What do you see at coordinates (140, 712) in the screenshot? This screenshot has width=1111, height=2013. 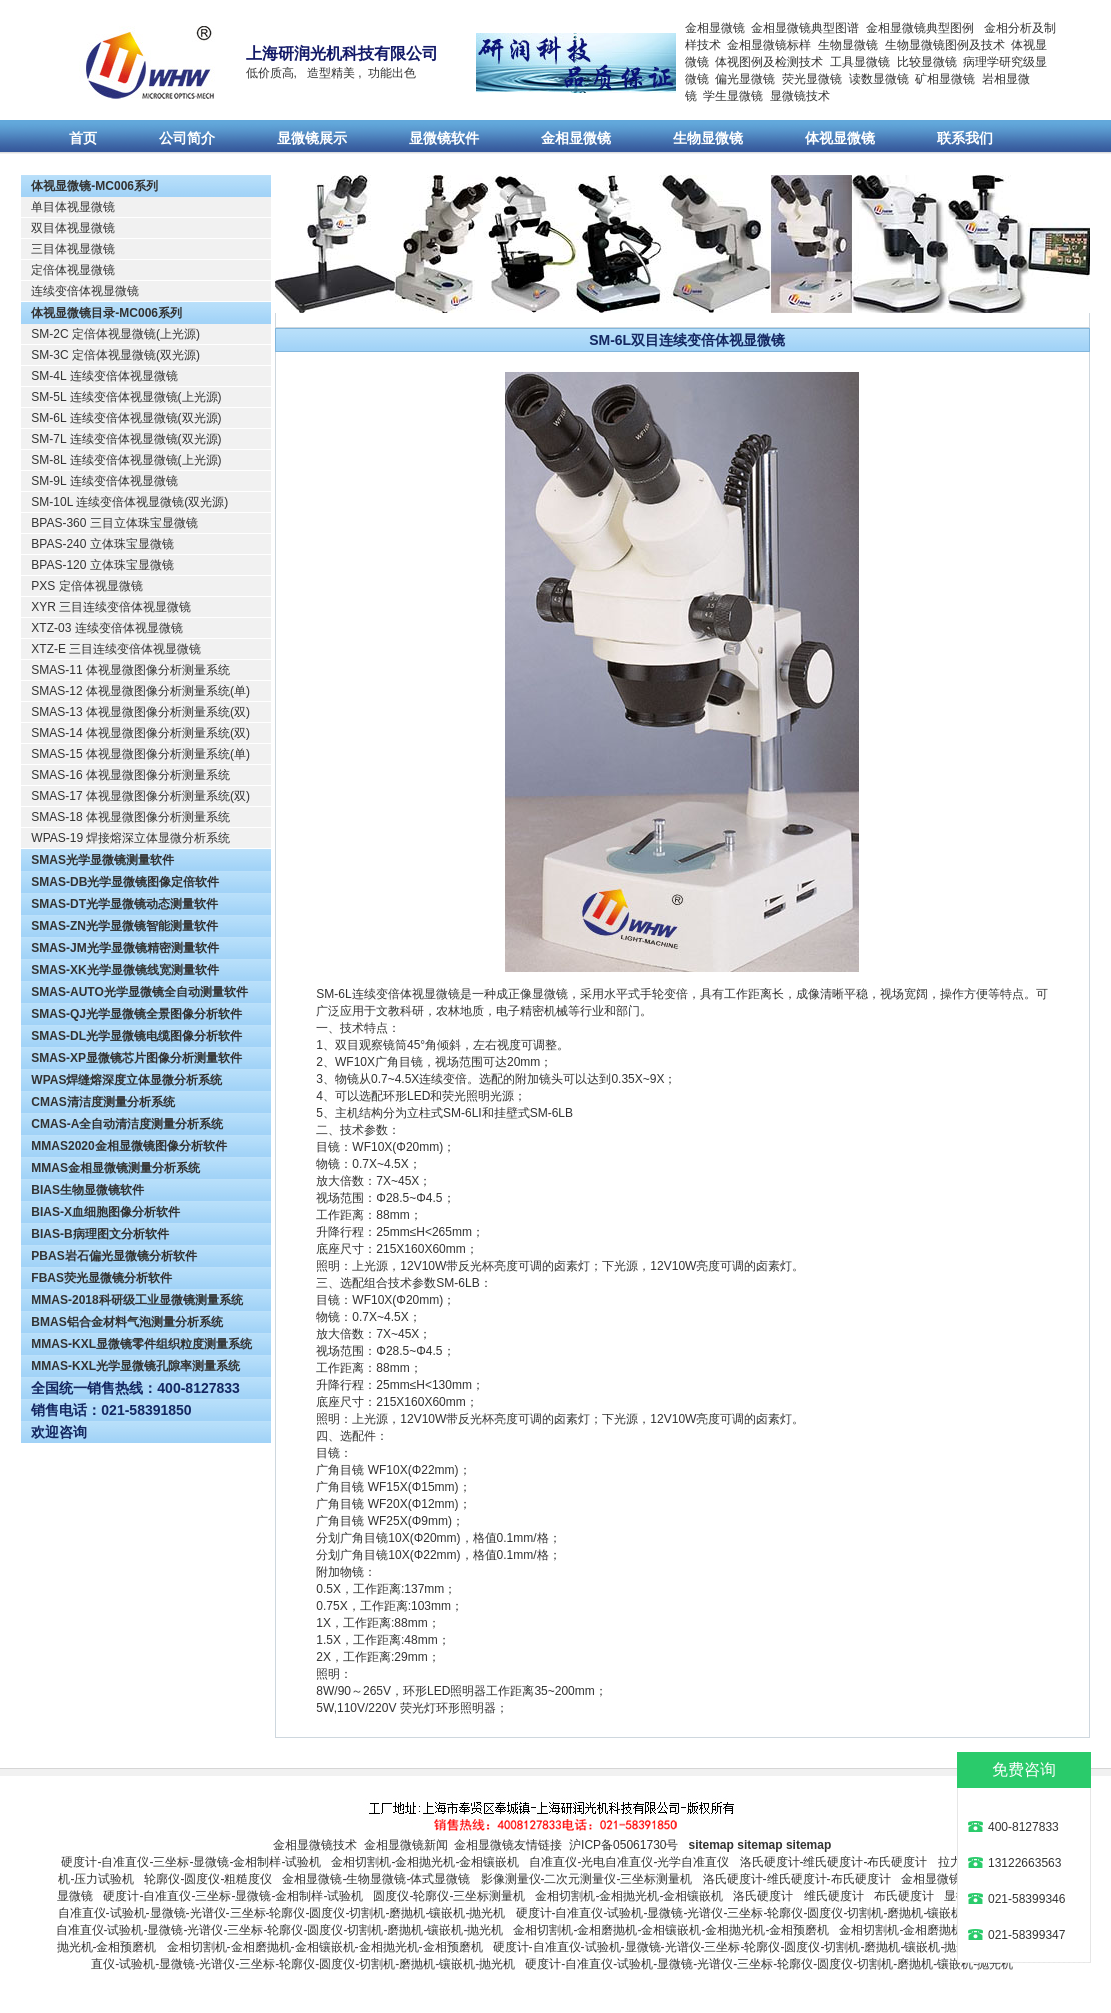 I see `SMAS-13 体视显微图像分析测量系统(双)` at bounding box center [140, 712].